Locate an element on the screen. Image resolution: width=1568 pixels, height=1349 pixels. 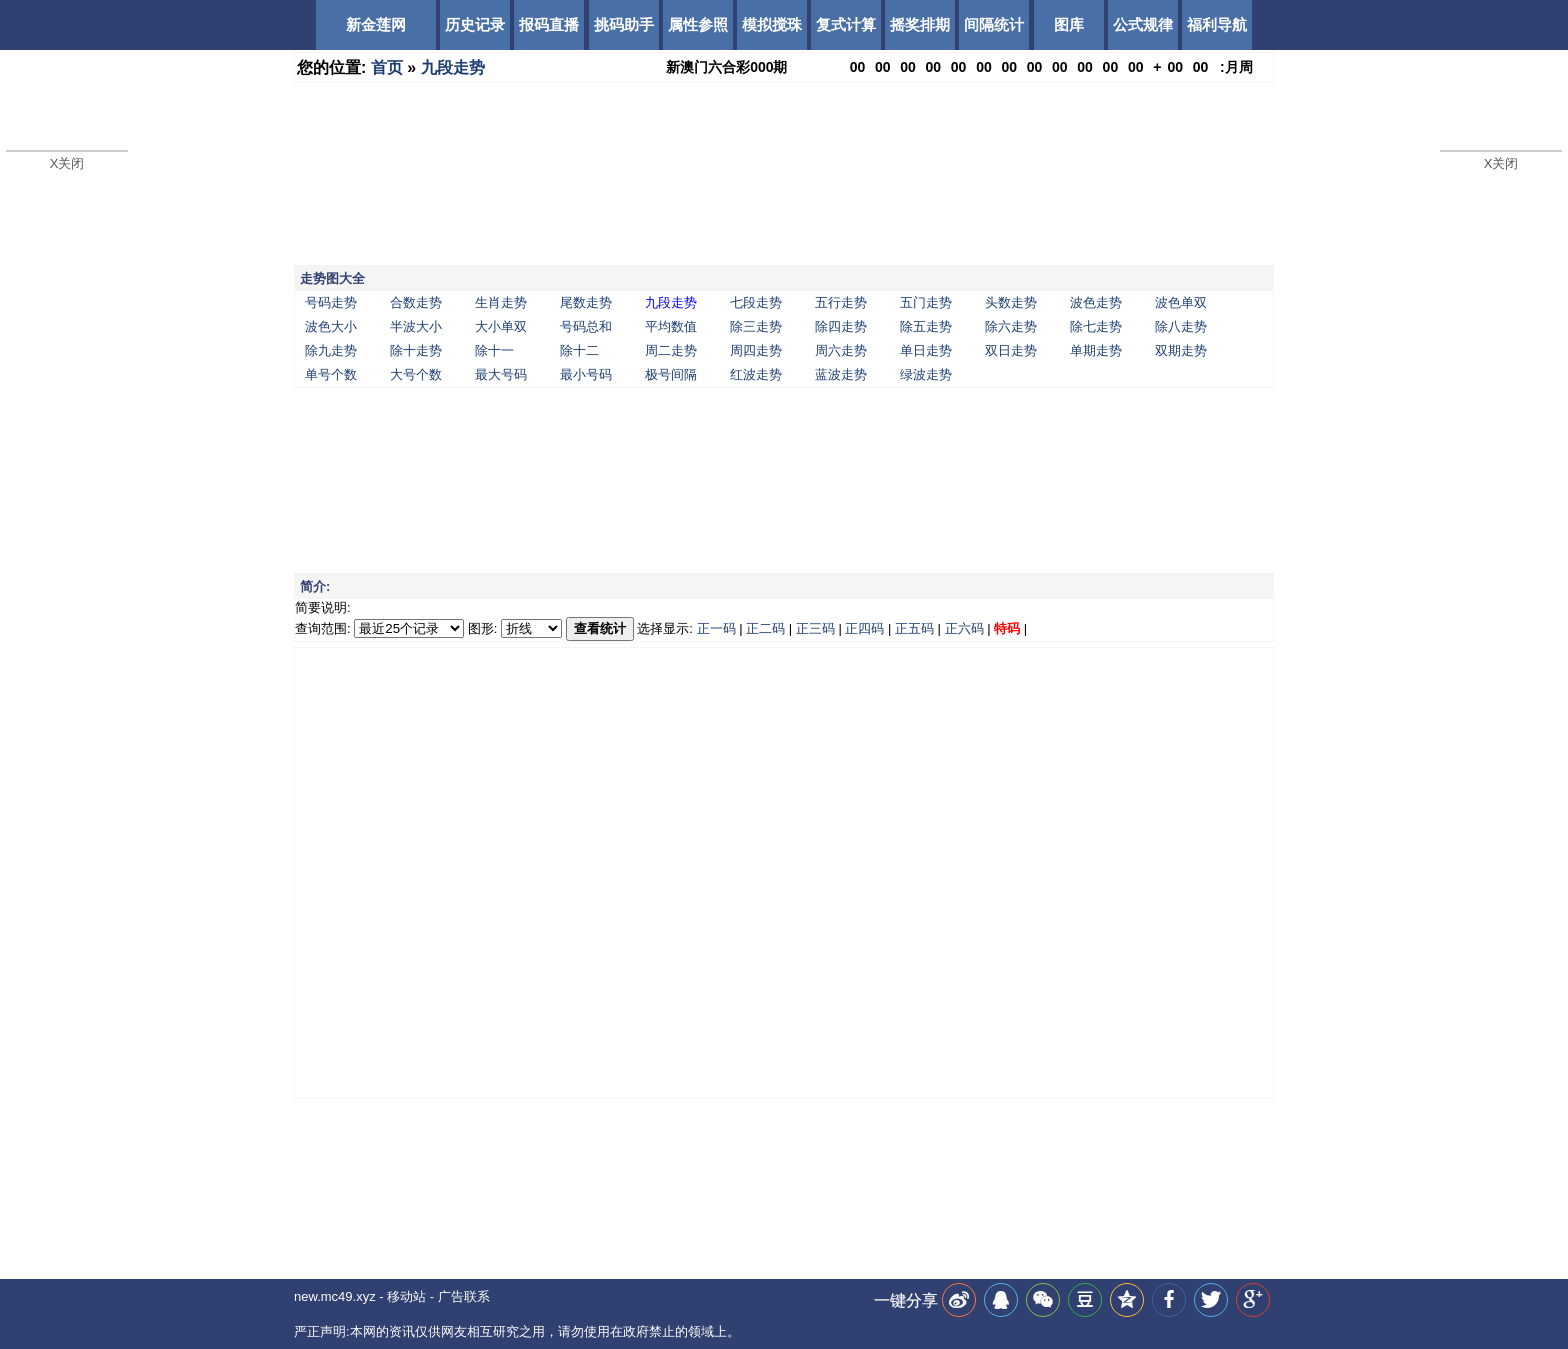
正一码 is located at coordinates (716, 628).